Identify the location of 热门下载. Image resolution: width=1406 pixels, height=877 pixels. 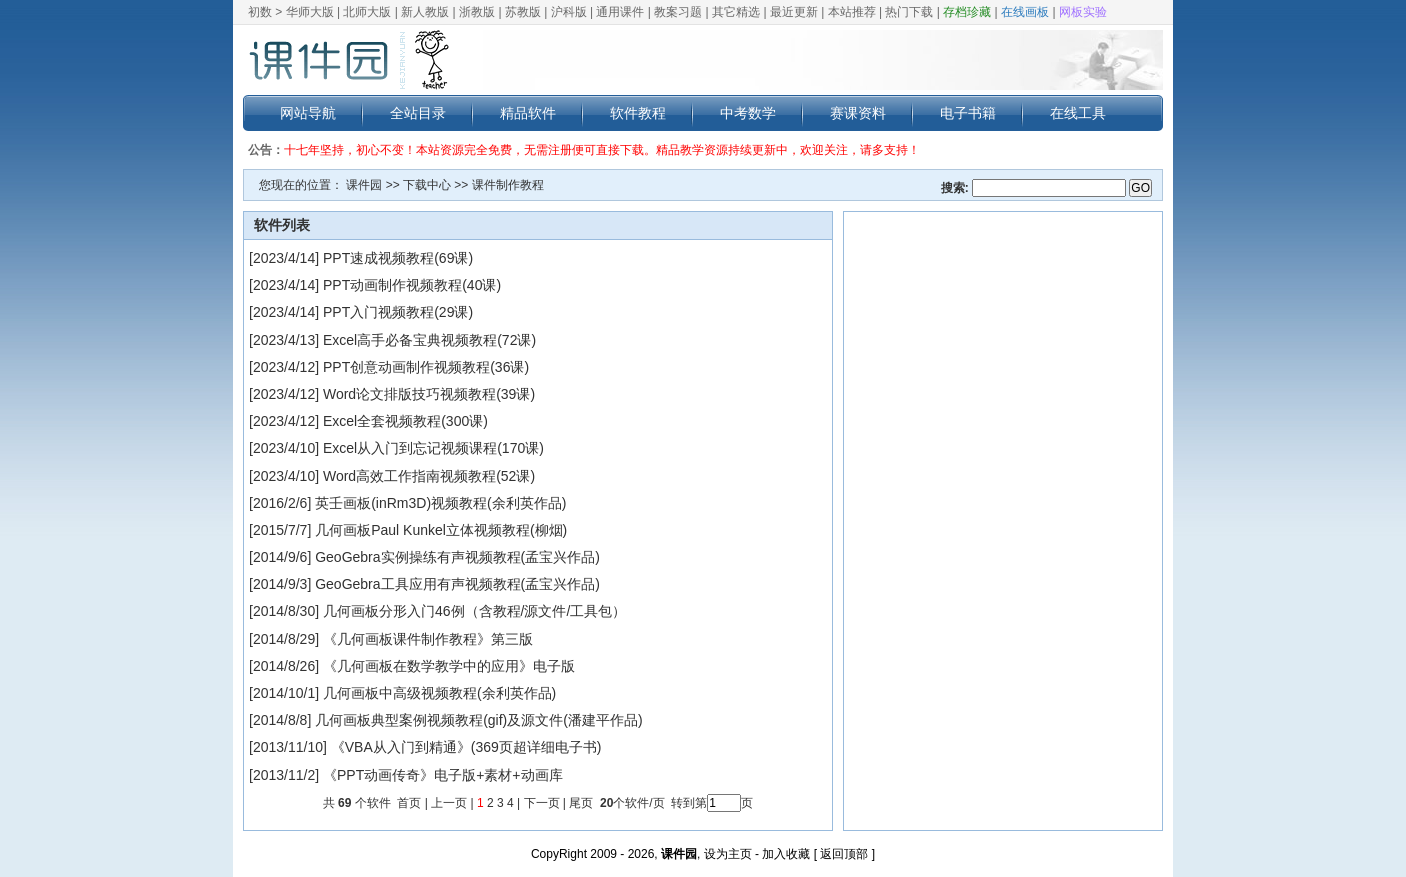
(909, 12).